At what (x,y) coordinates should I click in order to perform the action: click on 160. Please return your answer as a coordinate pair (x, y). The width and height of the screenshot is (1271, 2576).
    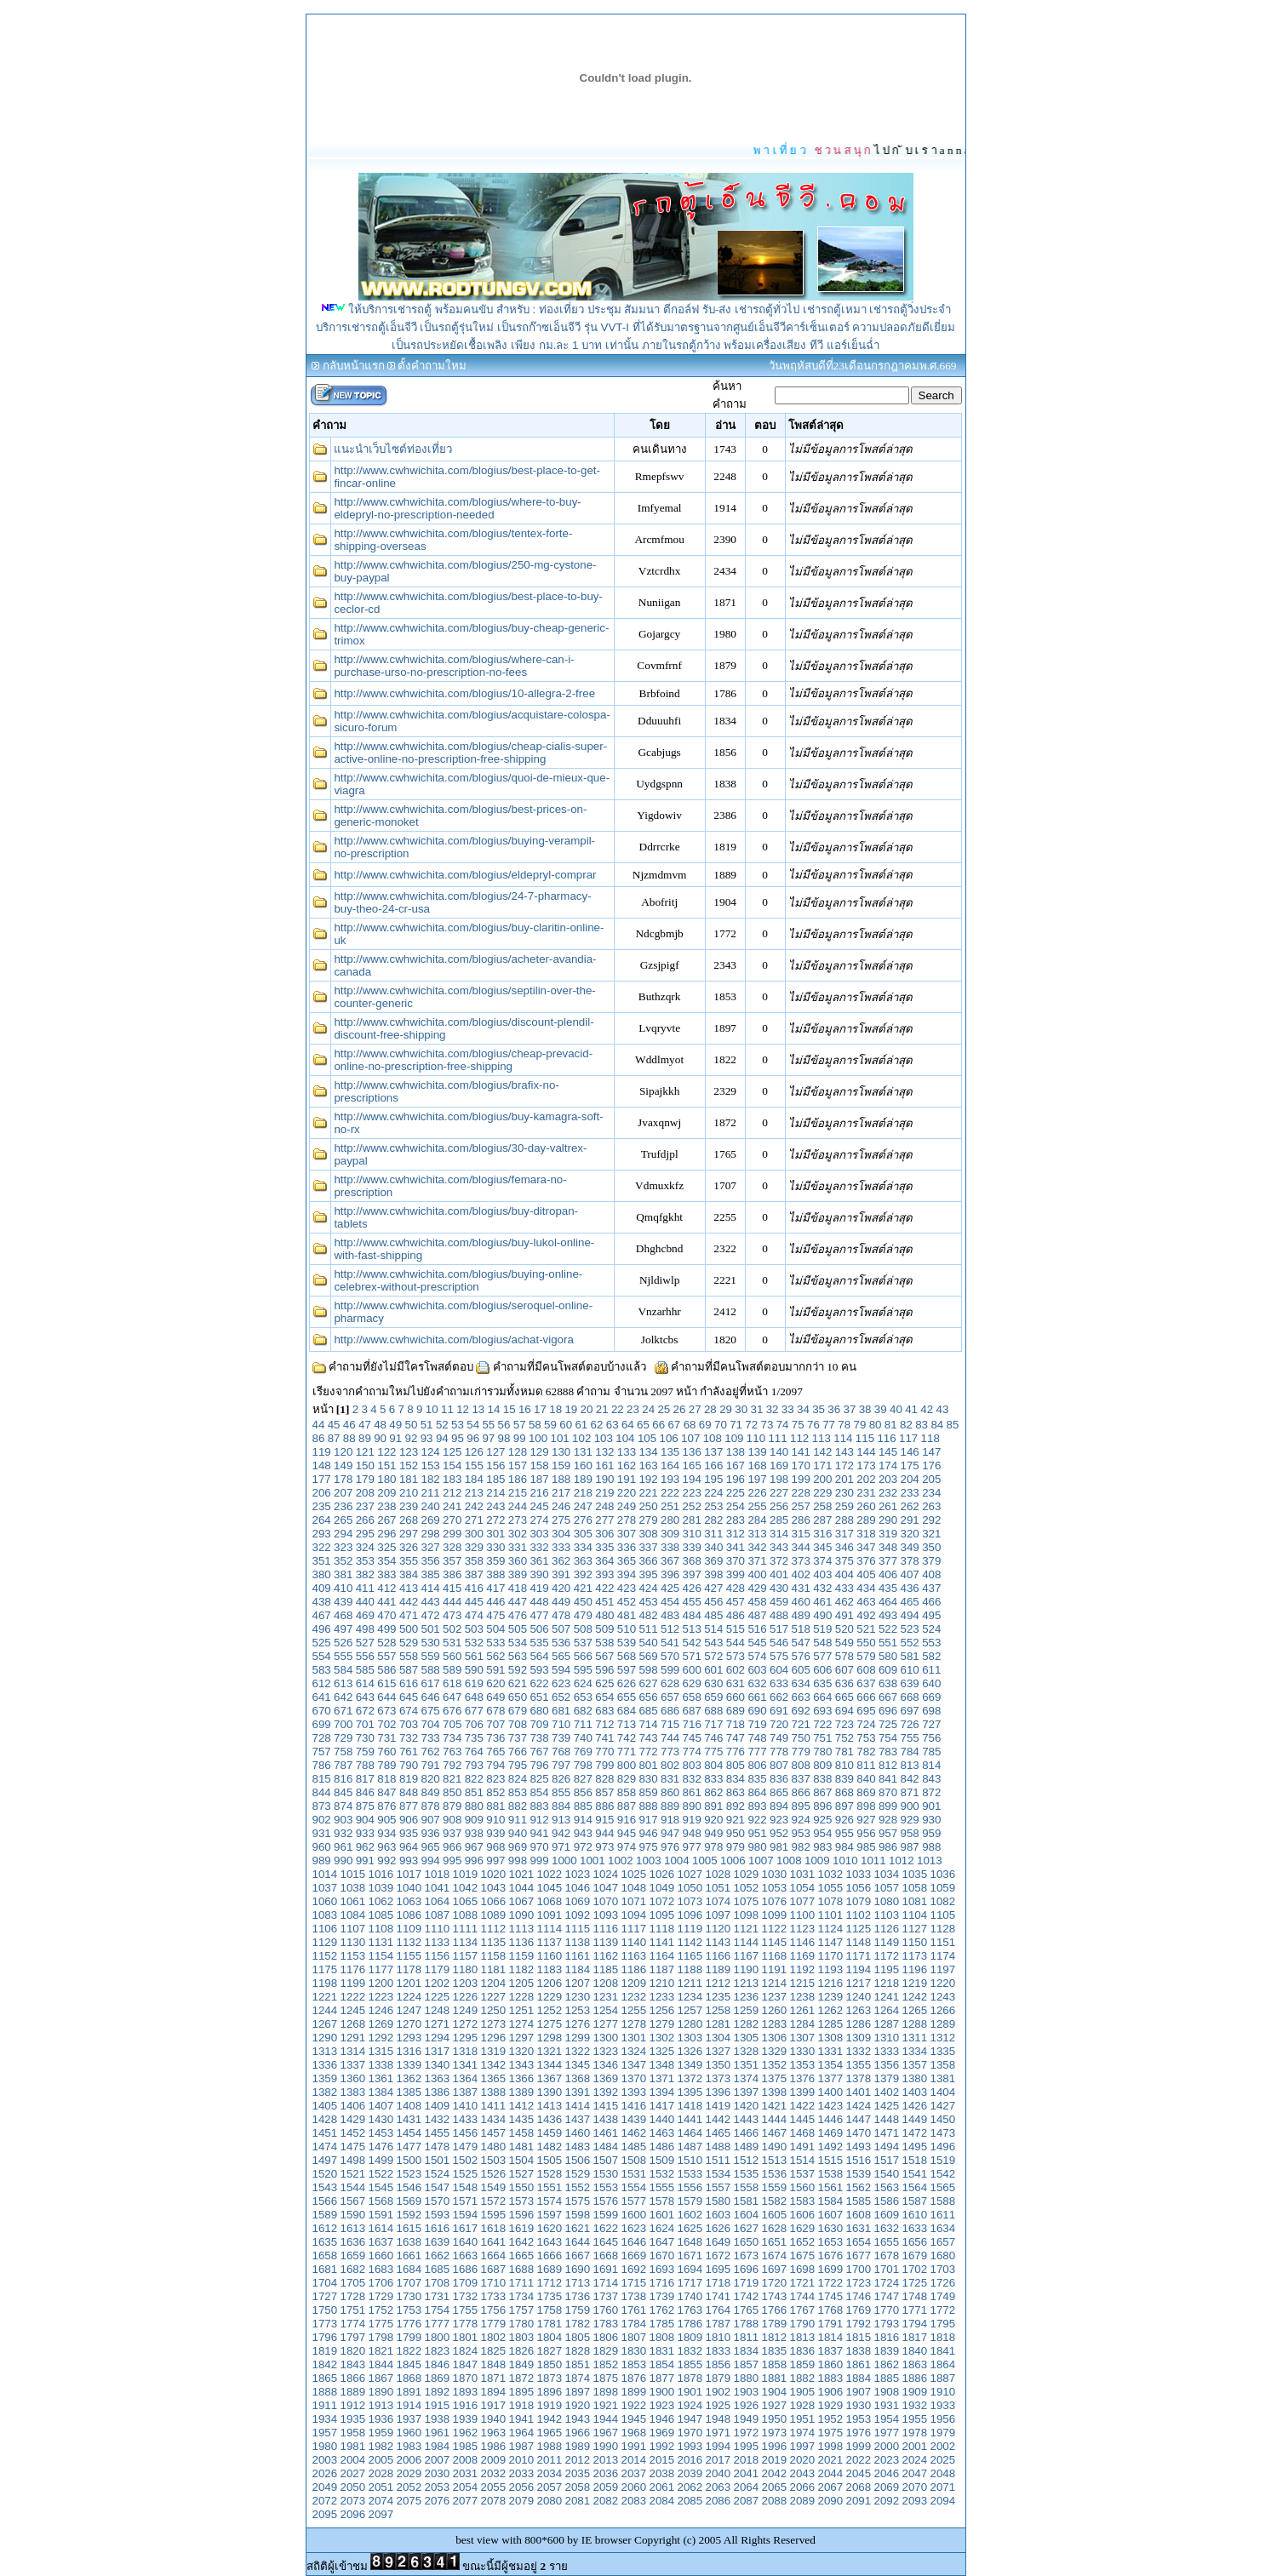
    Looking at the image, I should click on (583, 1465).